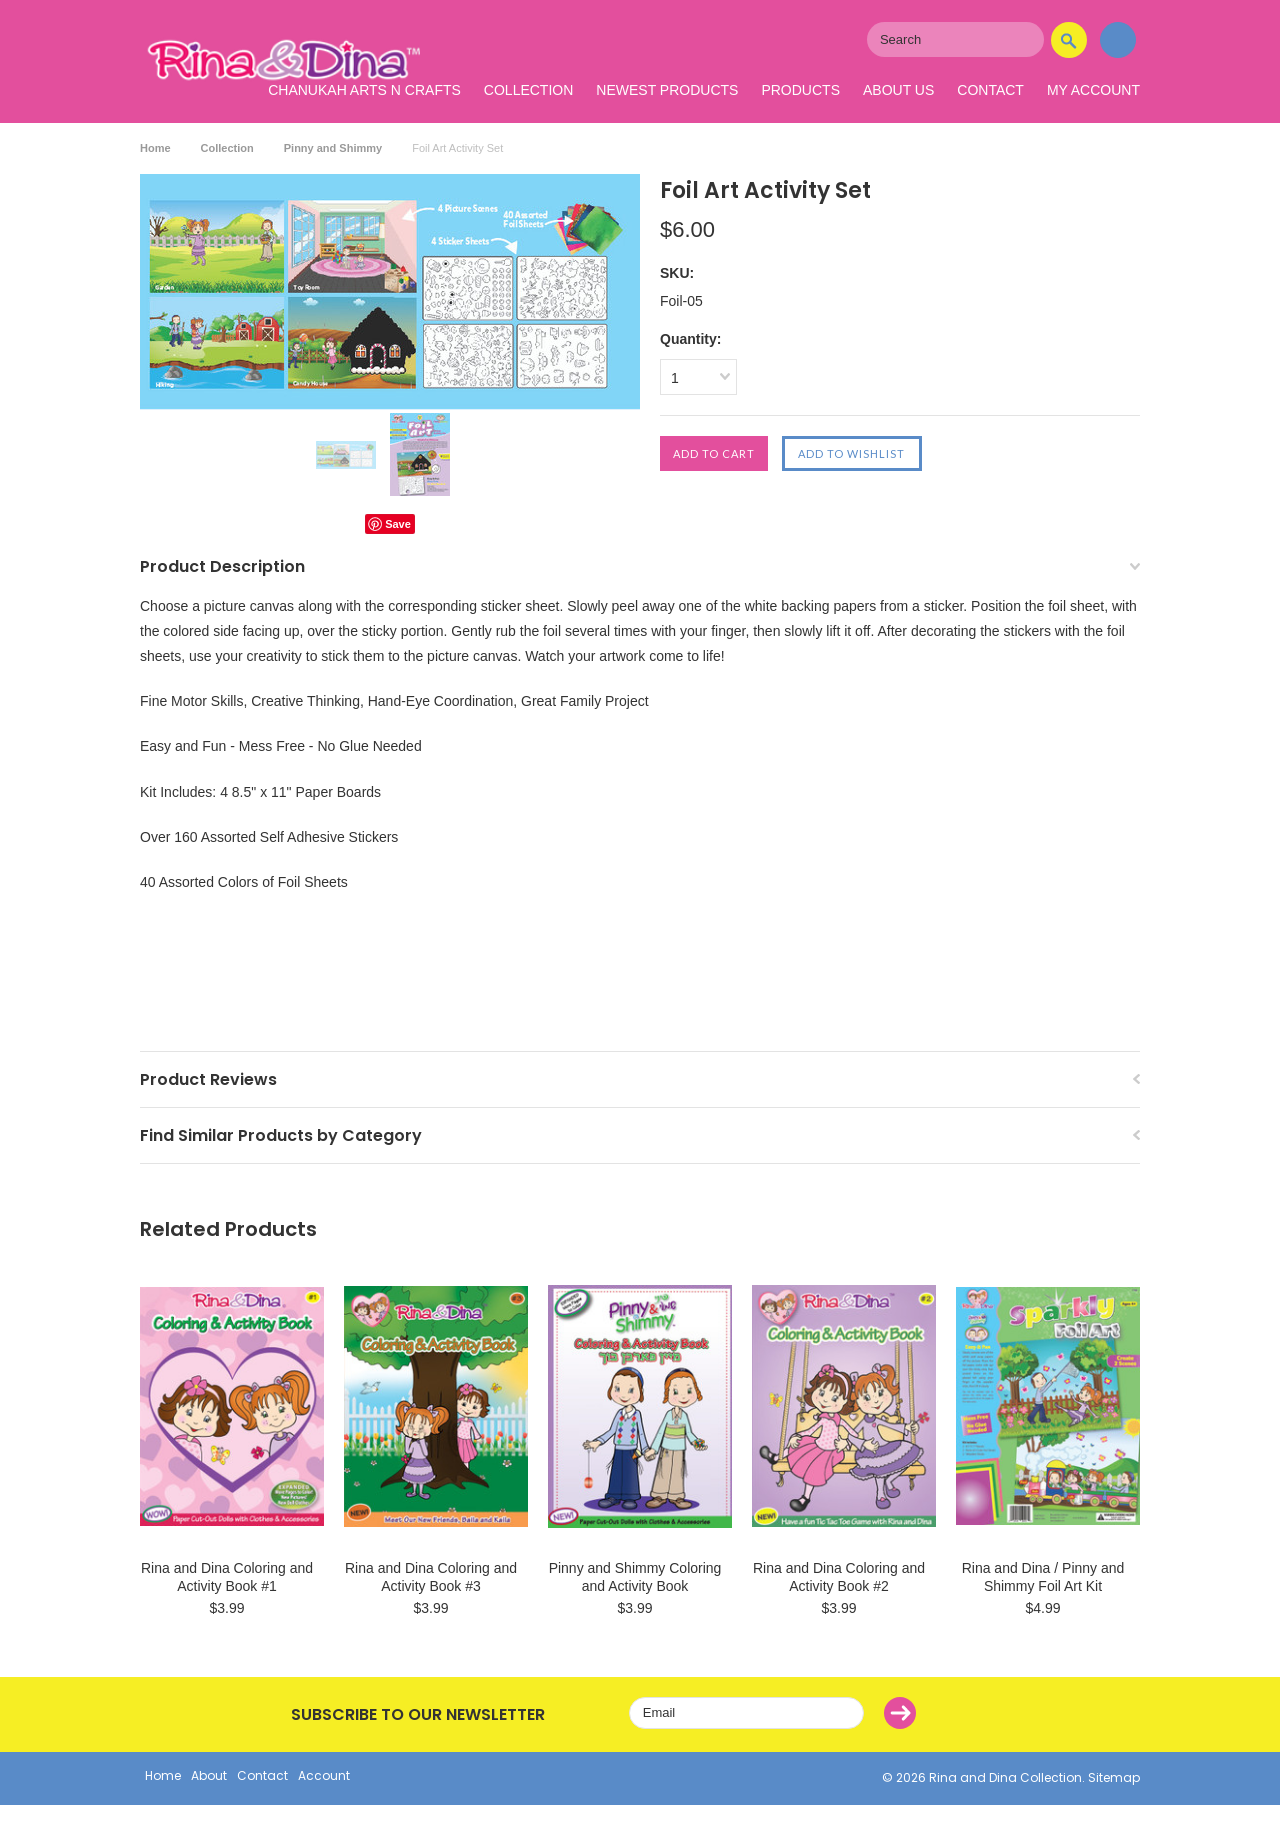 The width and height of the screenshot is (1280, 1825). I want to click on Rina and Dina / Pinny and Shimmy Foil Art Kit, so click(1043, 1577).